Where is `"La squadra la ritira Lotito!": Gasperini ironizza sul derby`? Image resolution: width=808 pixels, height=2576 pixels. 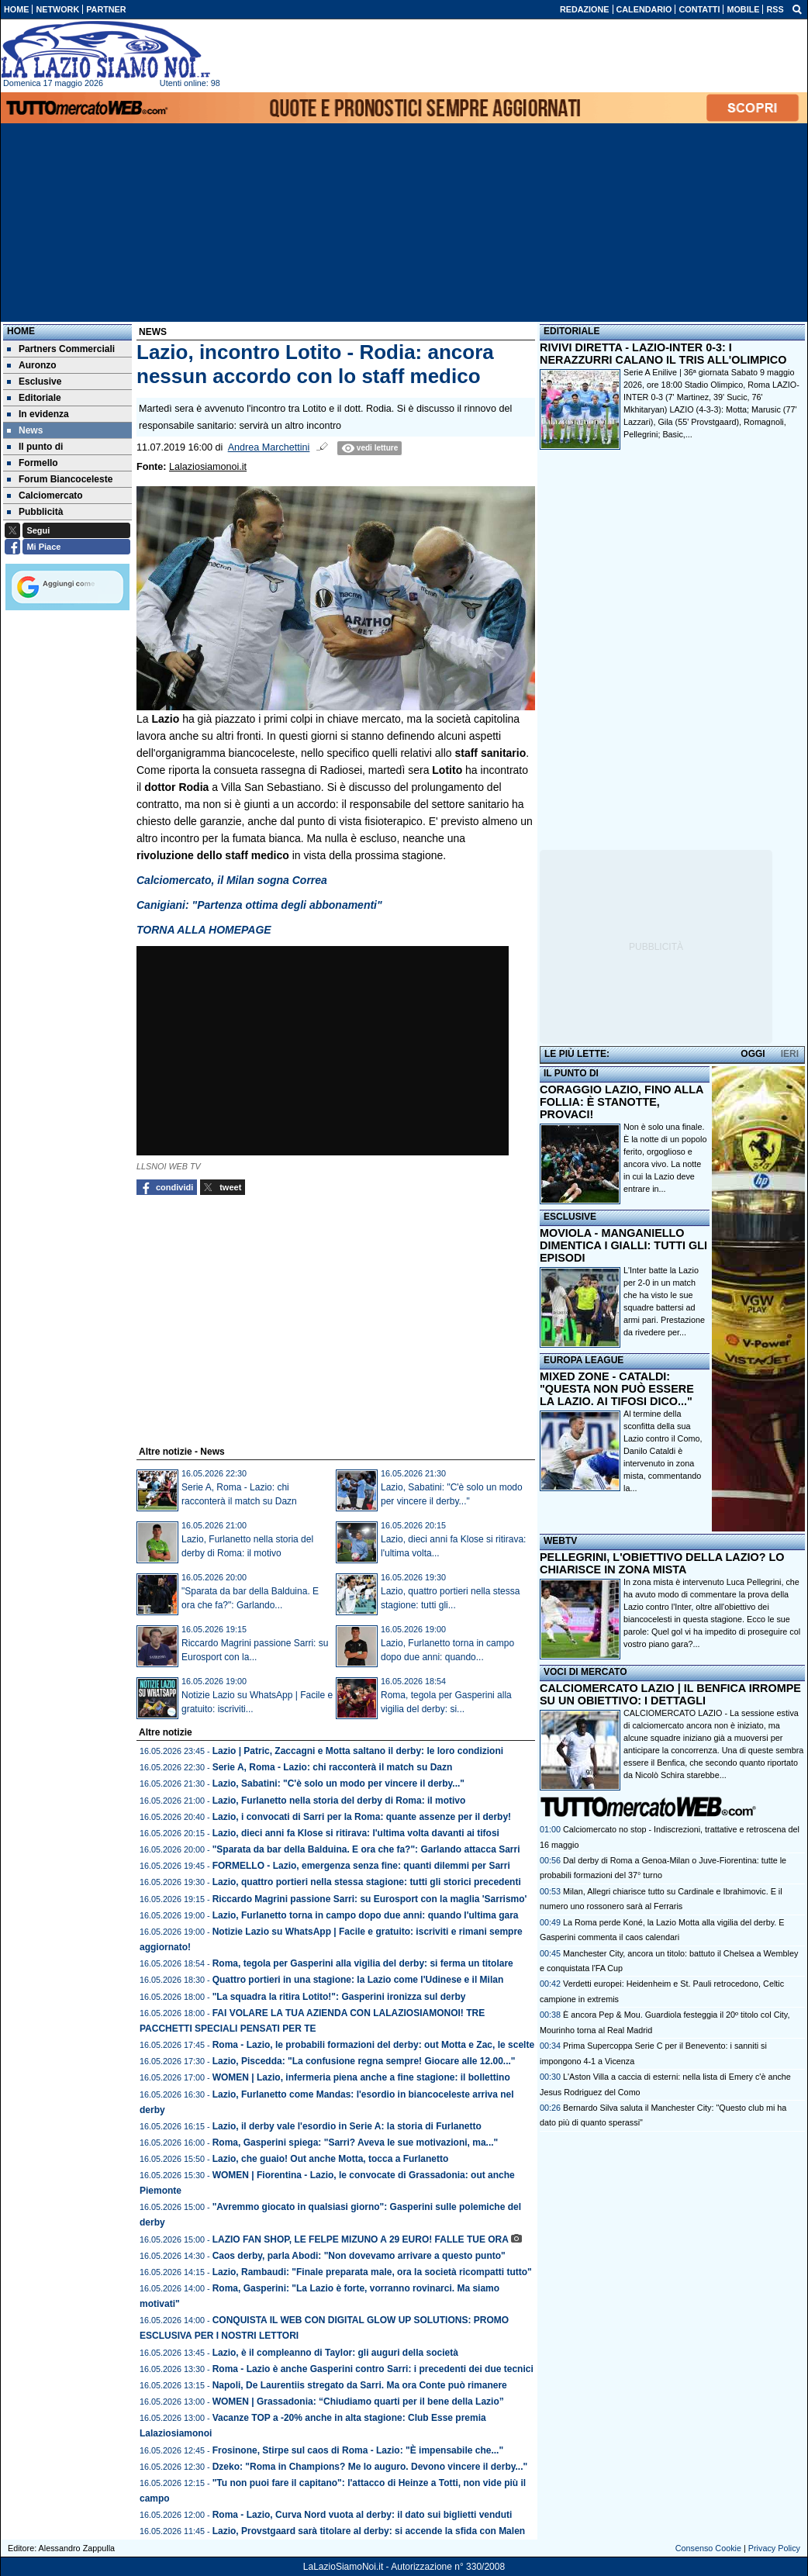
"La squadra la ritira Lotito!": Gasperini ironizza sul derby is located at coordinates (339, 1996).